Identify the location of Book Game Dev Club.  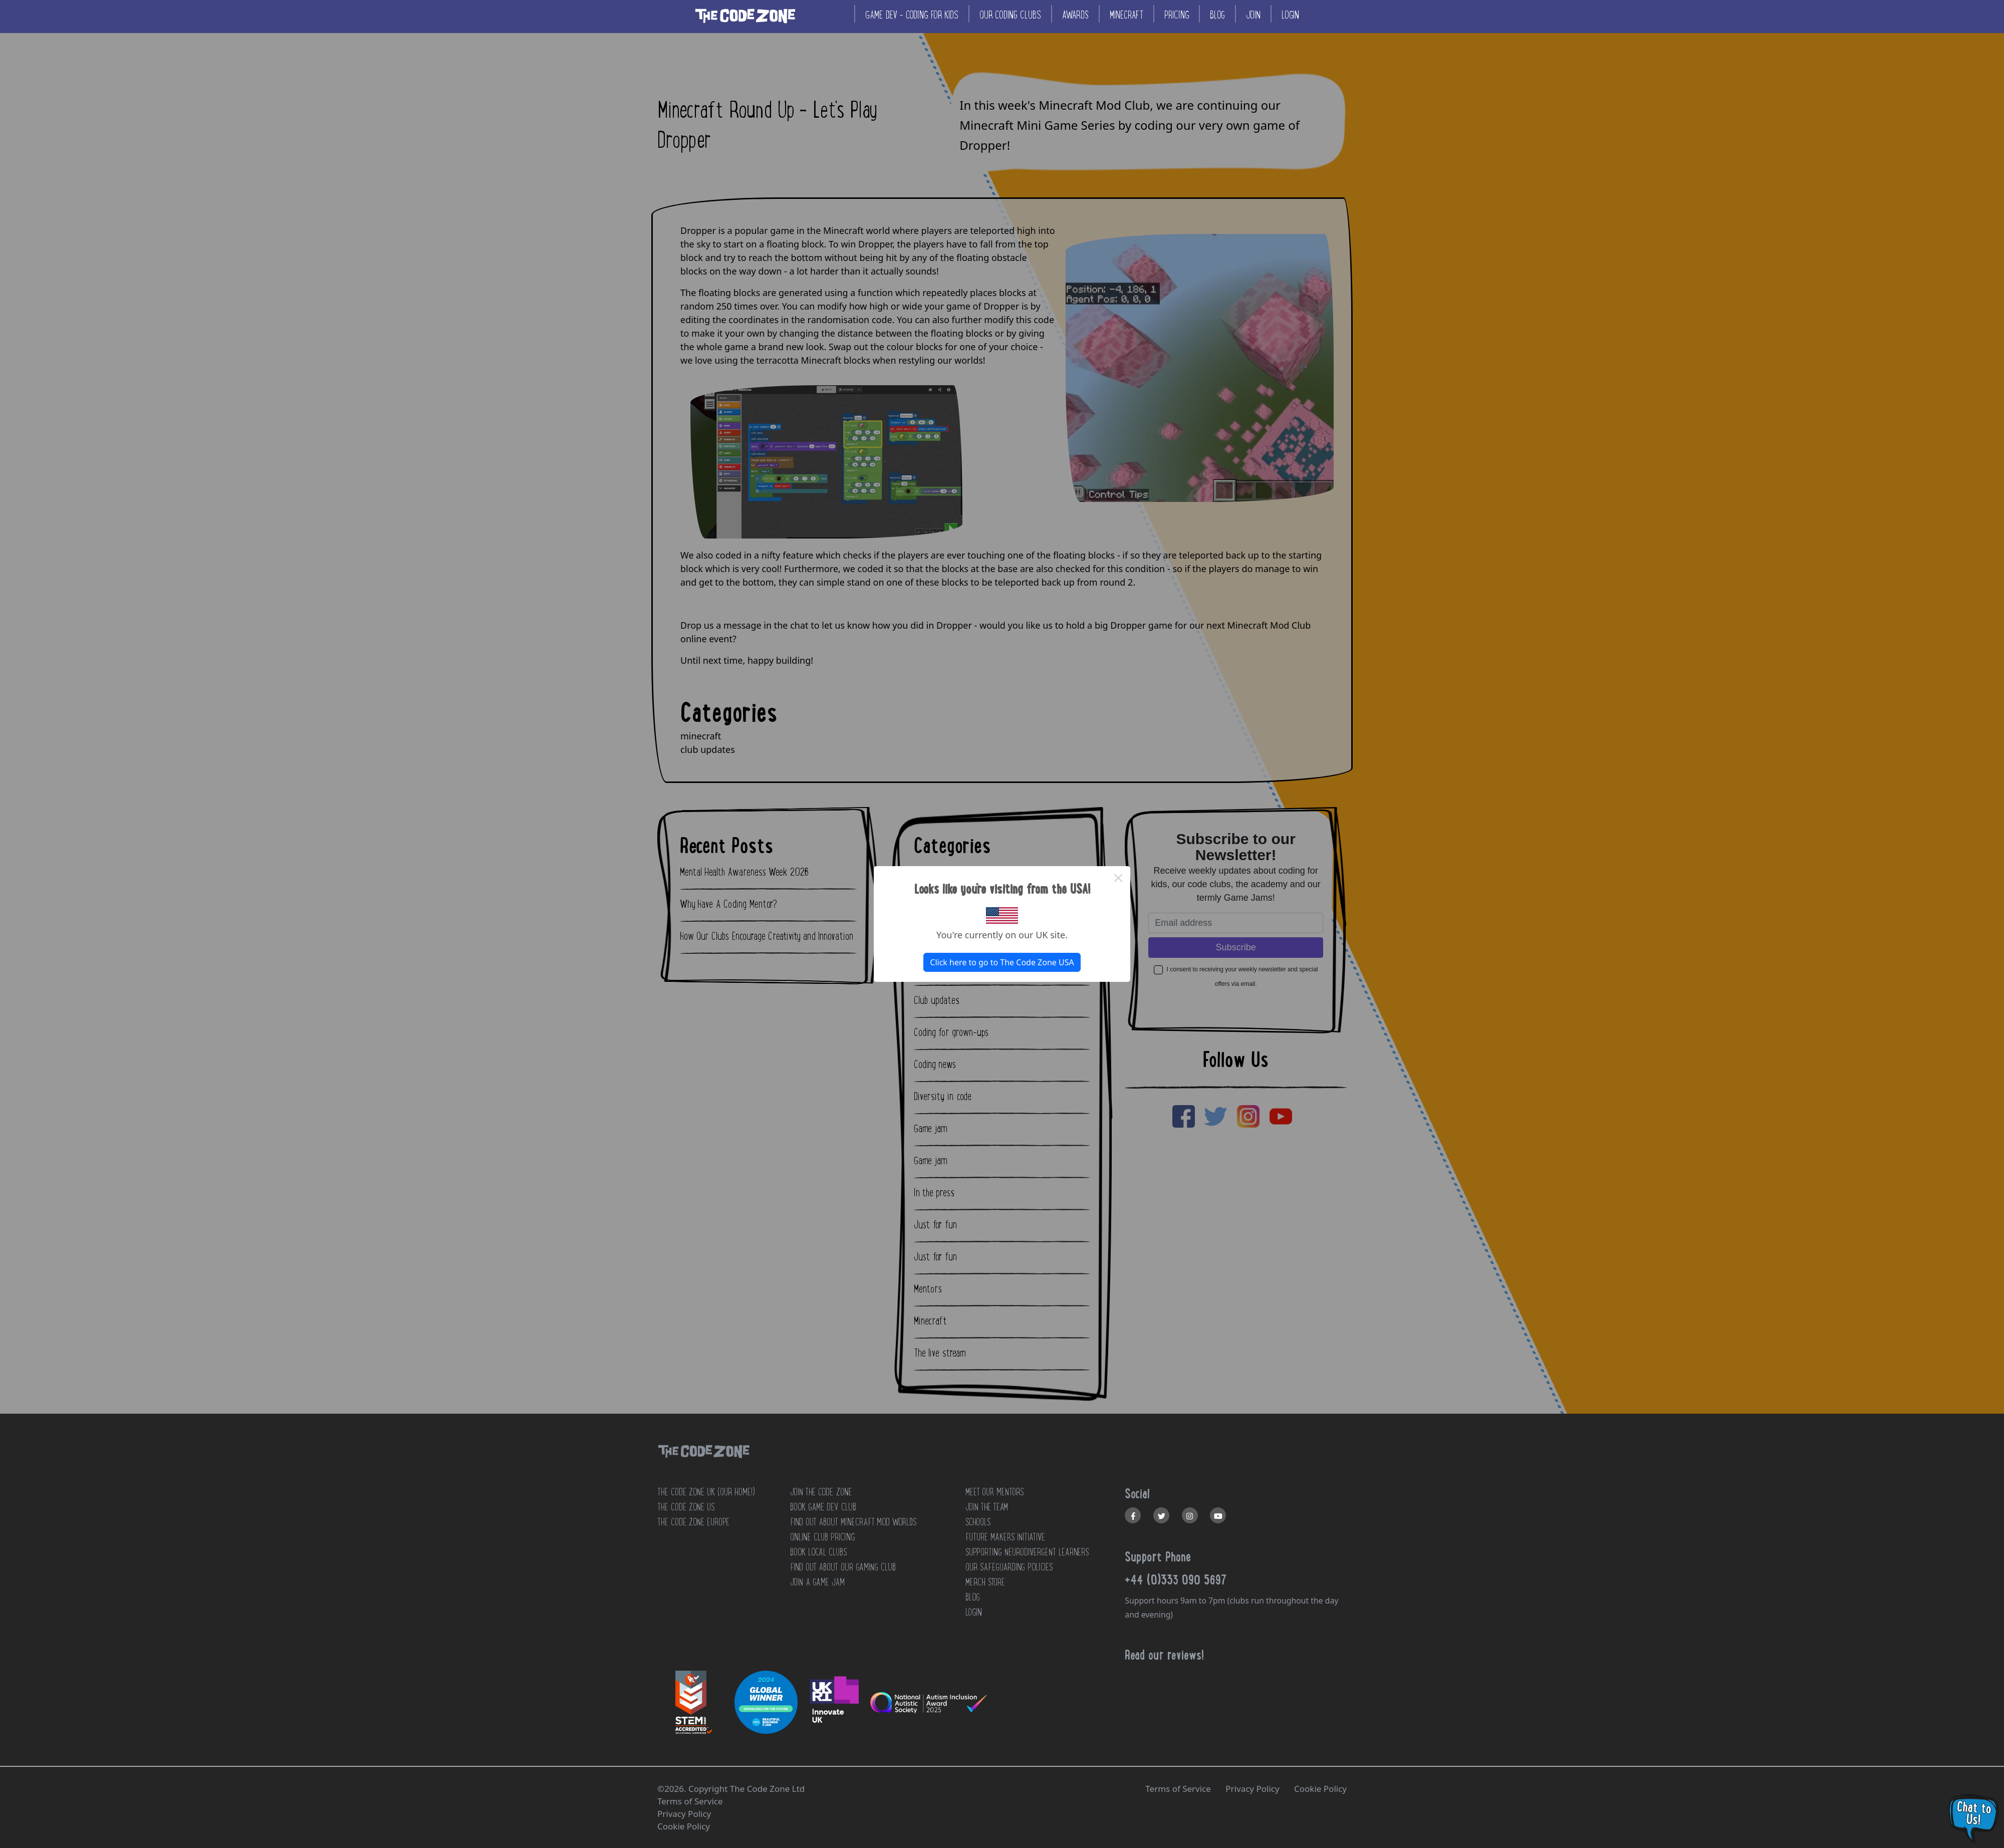
(823, 1506).